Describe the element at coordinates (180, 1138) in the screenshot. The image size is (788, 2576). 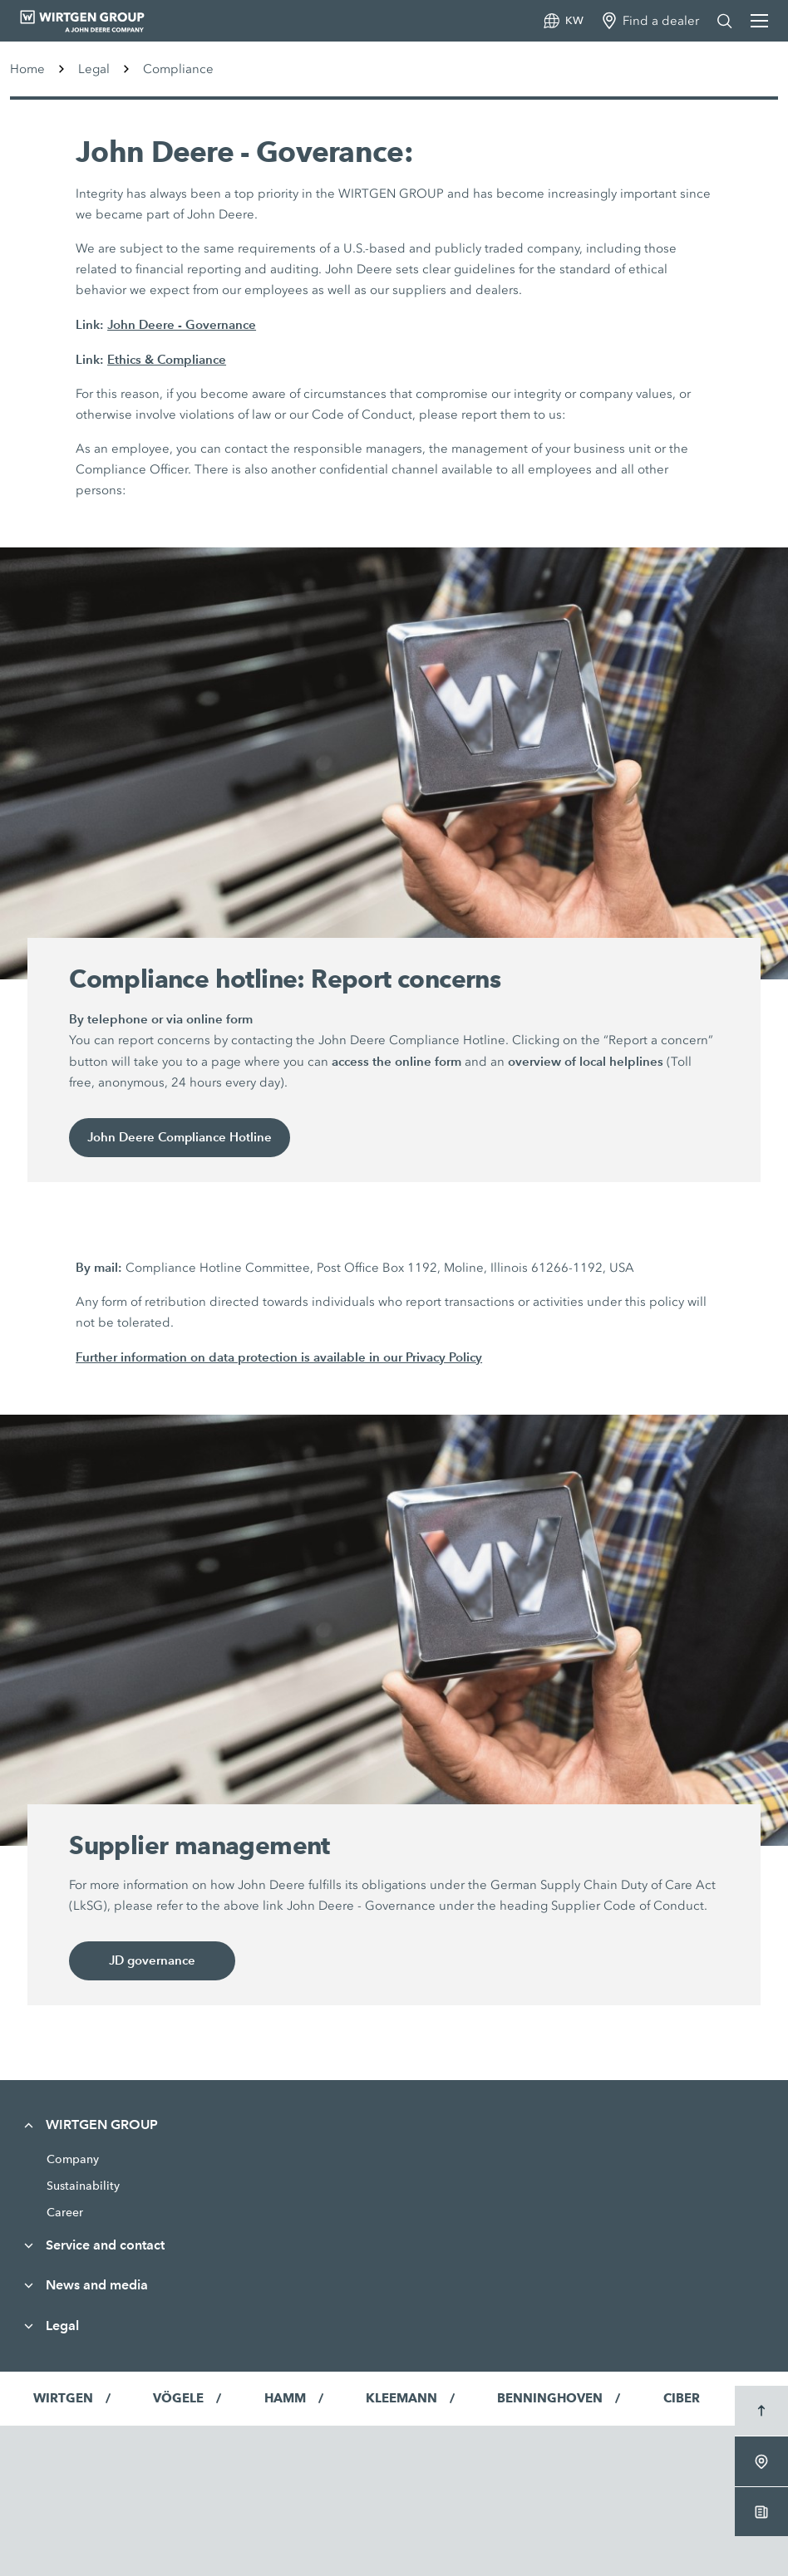
I see `John Deere Compliance Hotline` at that location.